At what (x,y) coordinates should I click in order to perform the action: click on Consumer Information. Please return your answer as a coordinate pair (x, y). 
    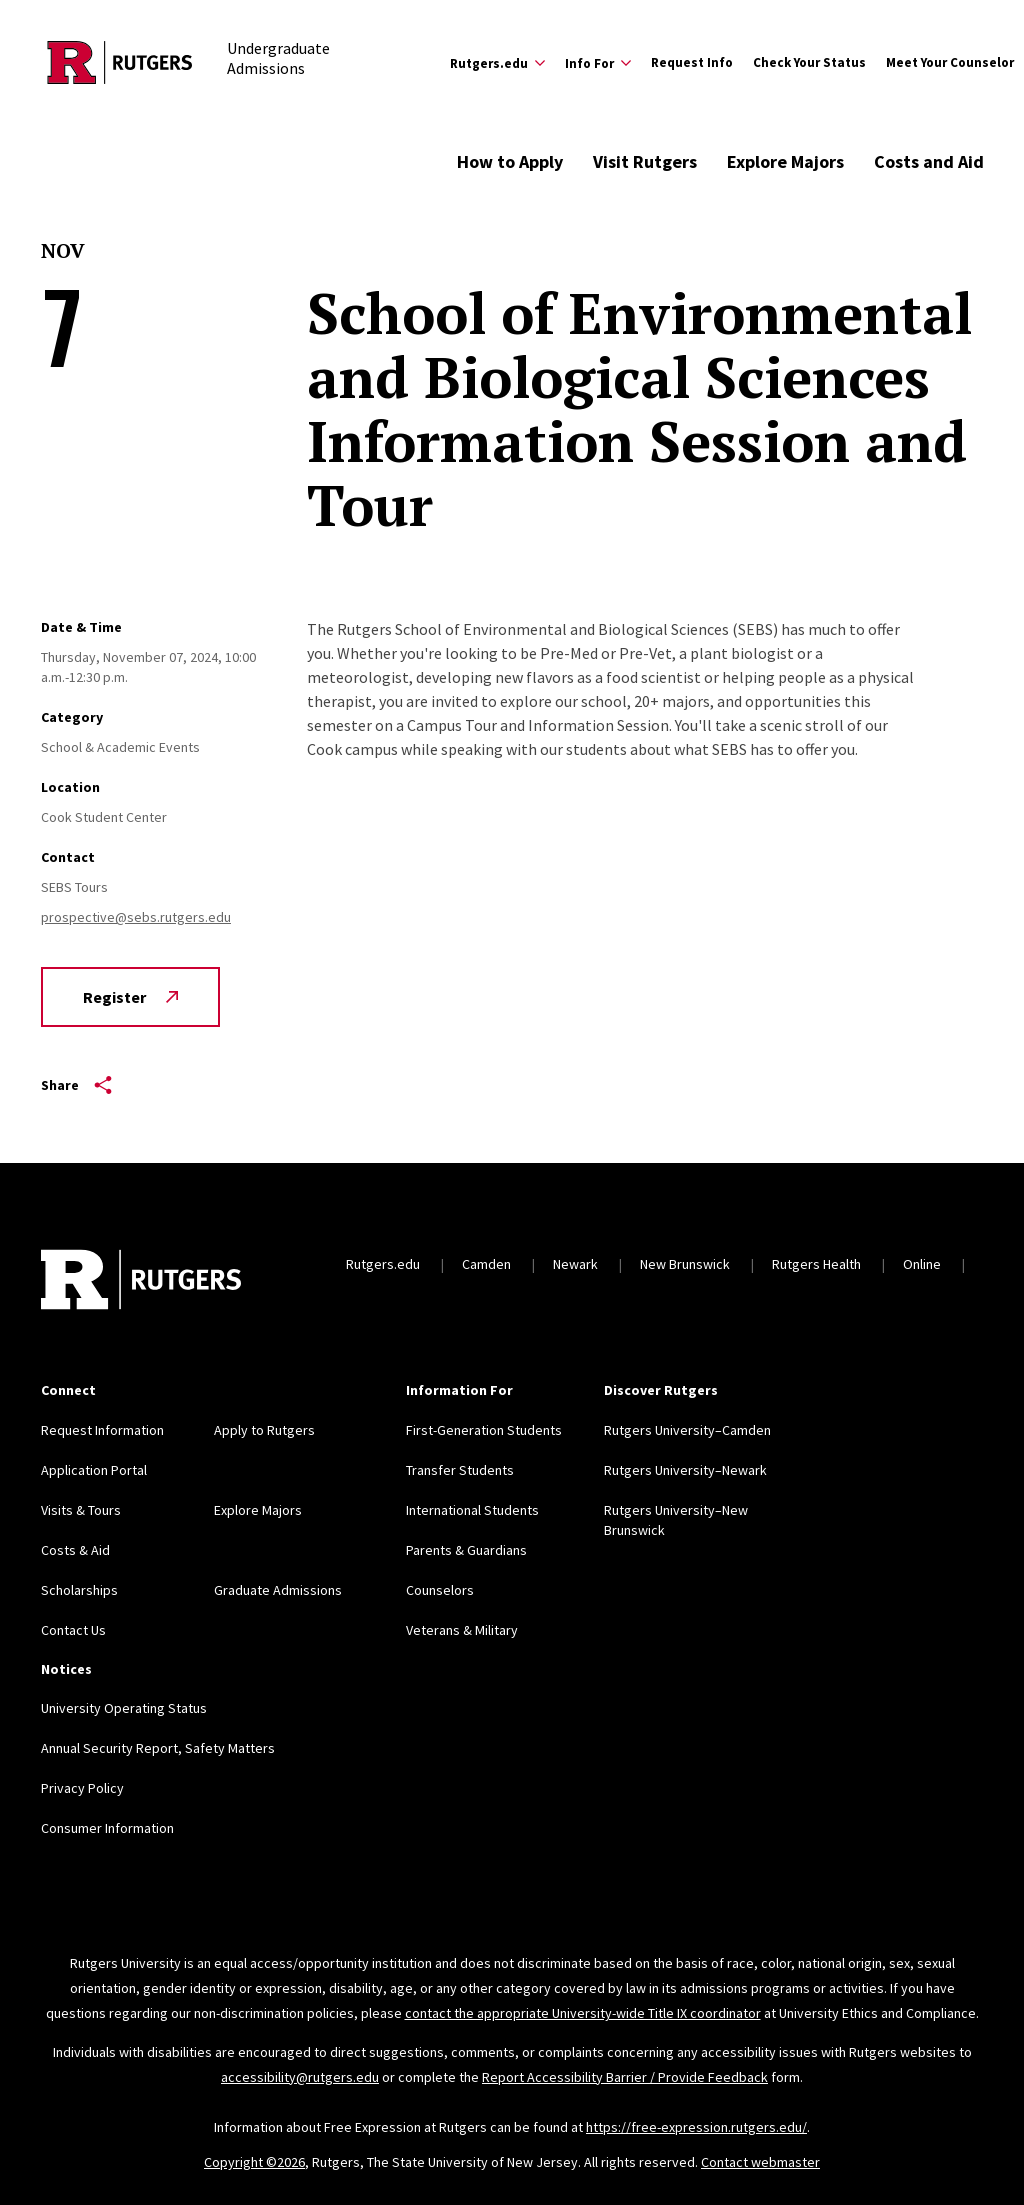
    Looking at the image, I should click on (107, 1828).